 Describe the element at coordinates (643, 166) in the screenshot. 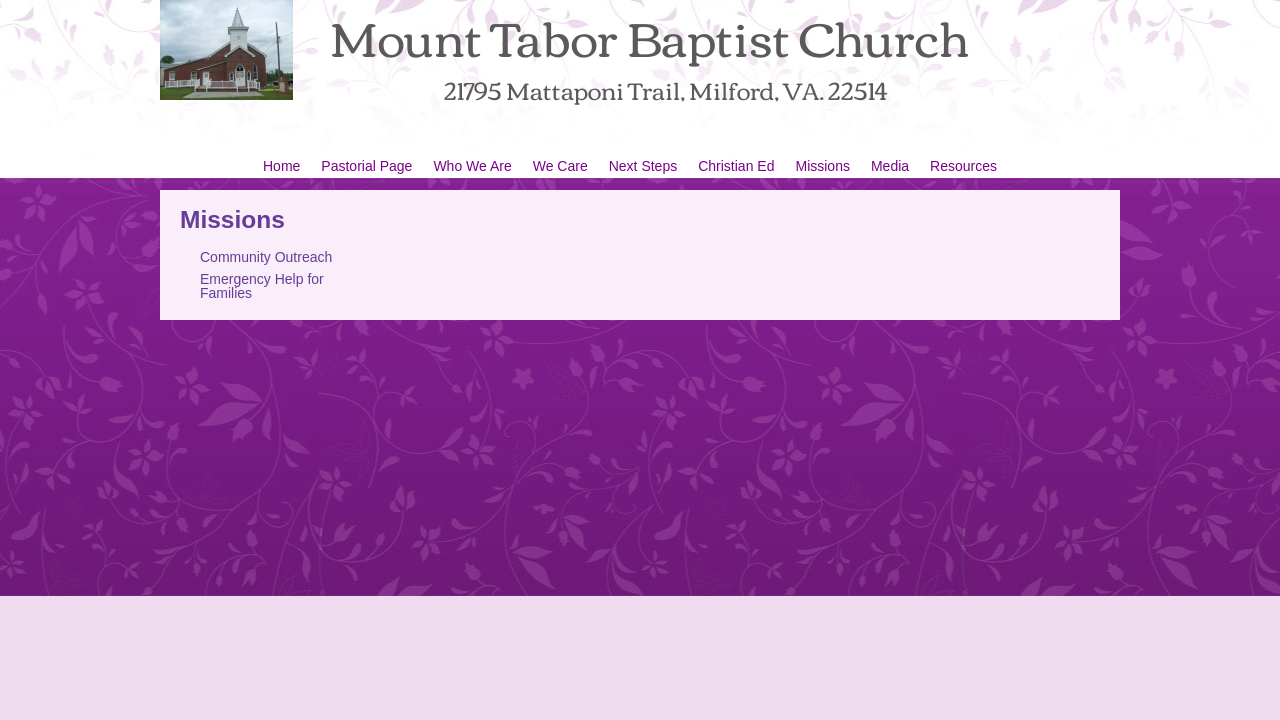

I see `Next Steps` at that location.